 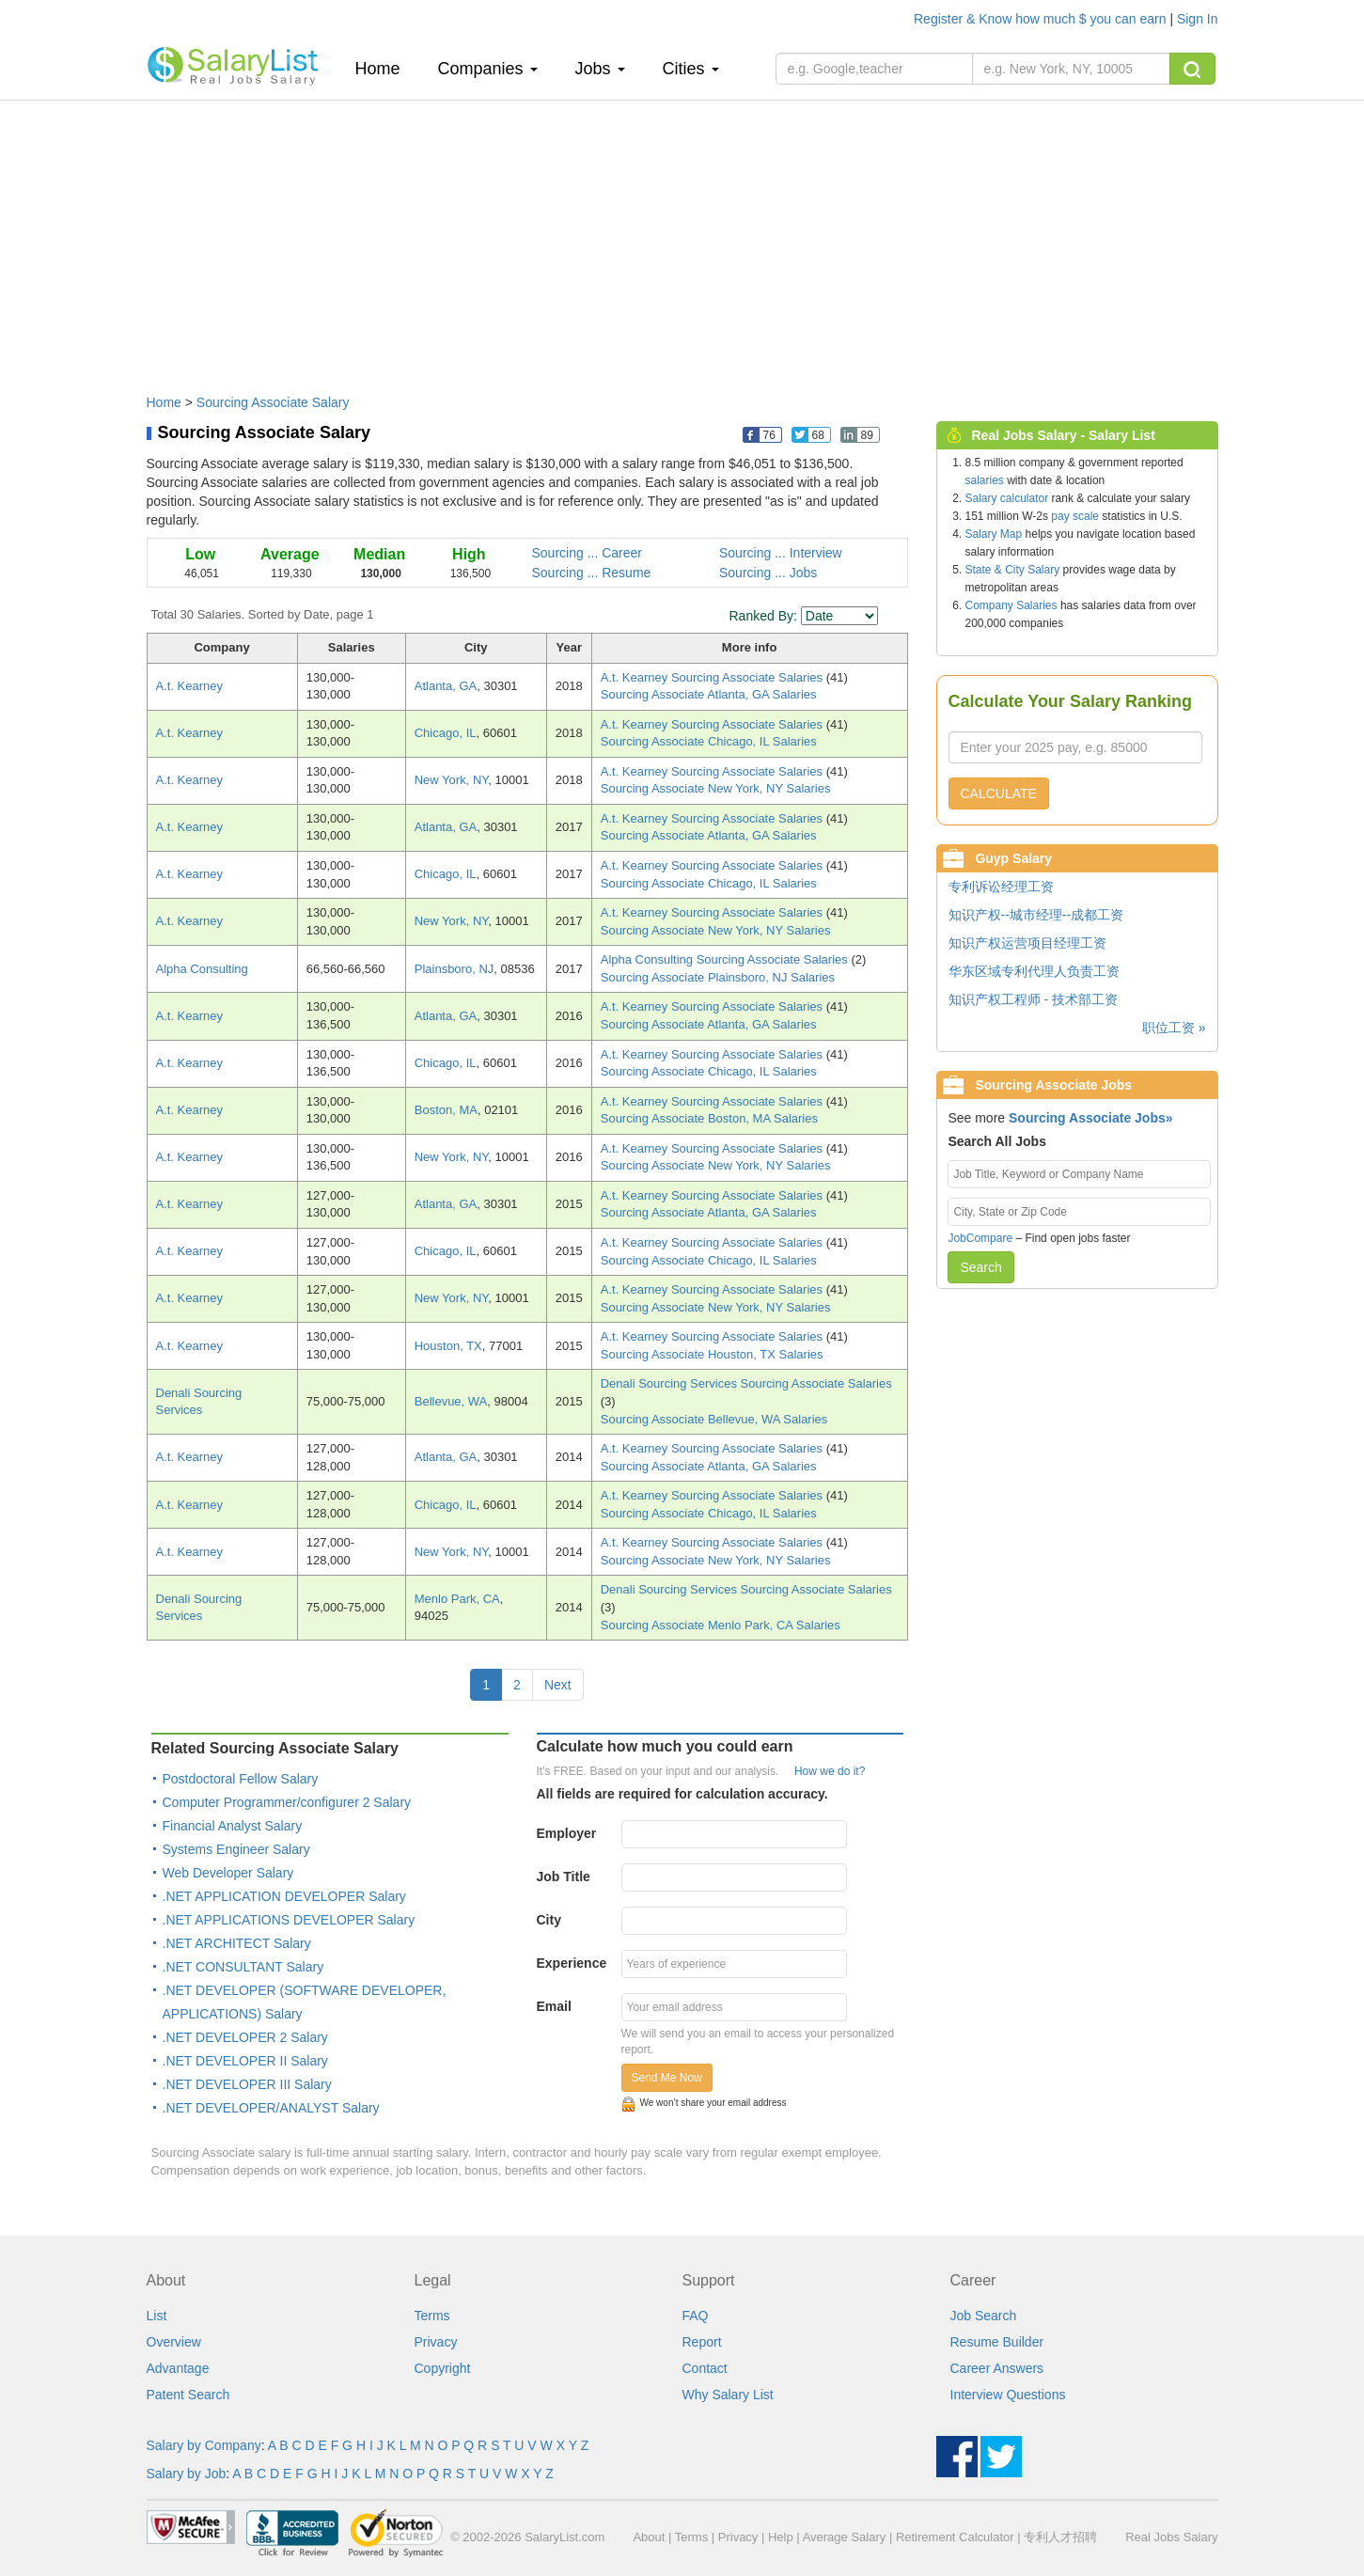 What do you see at coordinates (1008, 2394) in the screenshot?
I see `Interview Questions` at bounding box center [1008, 2394].